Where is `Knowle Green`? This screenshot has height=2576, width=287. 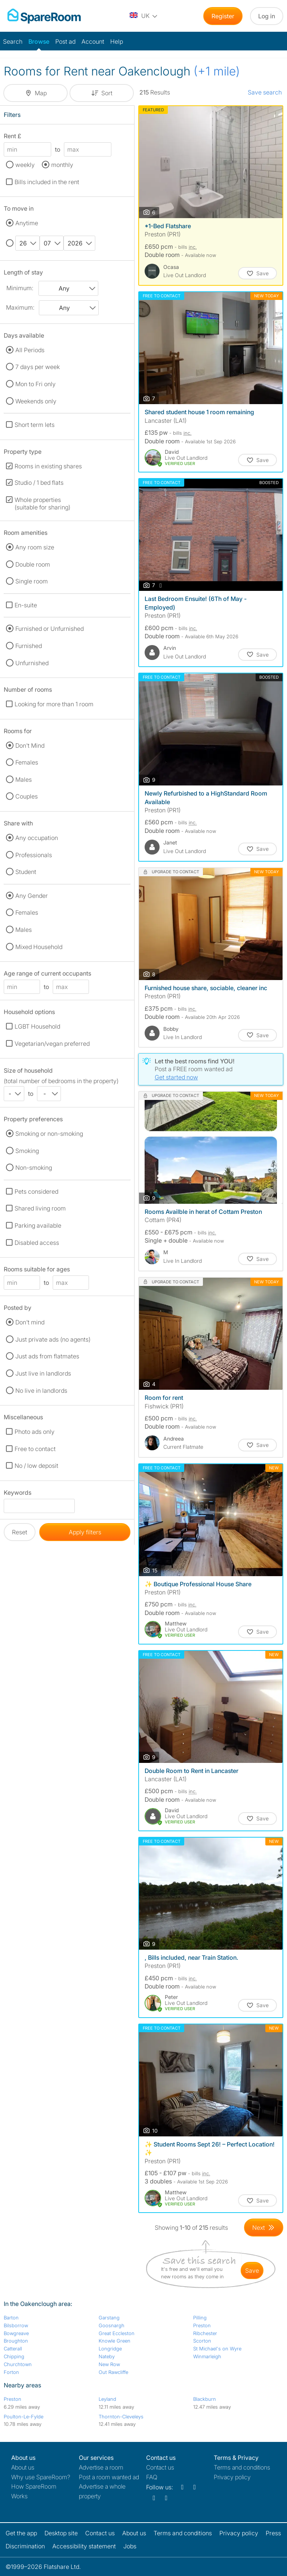
Knowle Green is located at coordinates (114, 2341).